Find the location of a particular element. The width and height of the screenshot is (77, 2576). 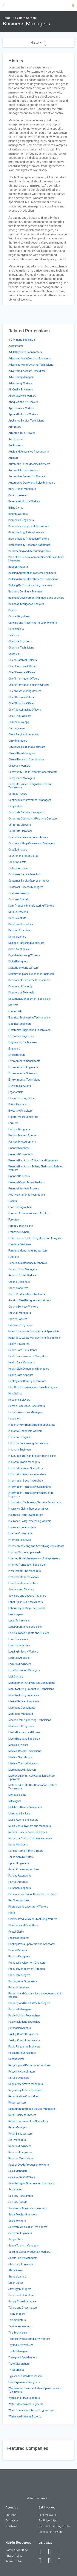

Wastewater Treatment Plant Operators and Technicians is located at coordinates (34, 2390).